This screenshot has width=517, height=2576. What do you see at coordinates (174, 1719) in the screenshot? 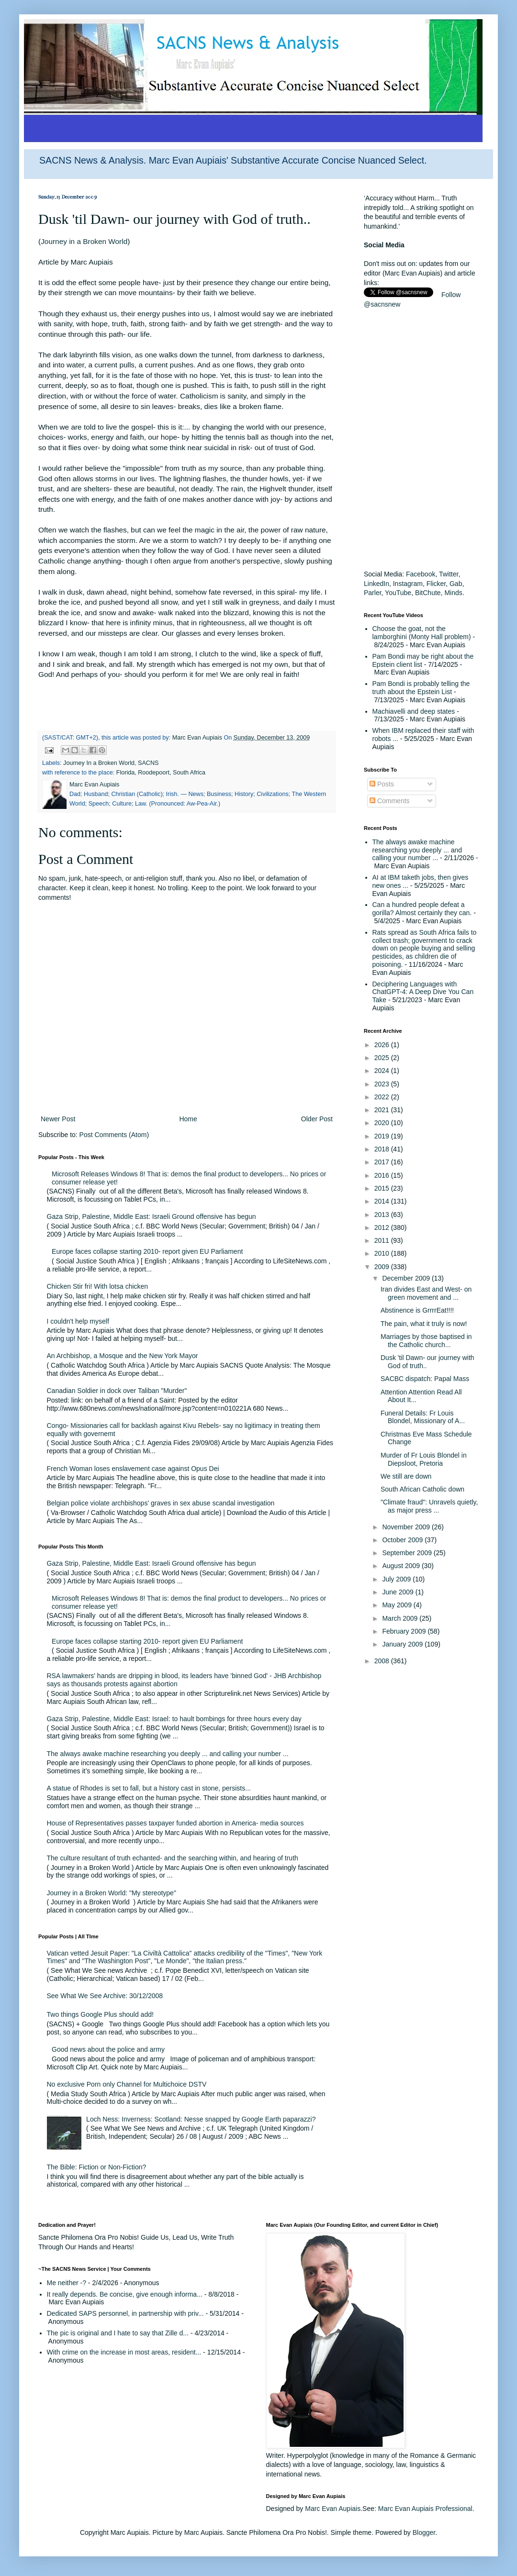
I see `Gaza Strip, Palestine, Middle East: Israel: to hault bombings for three hours every day` at bounding box center [174, 1719].